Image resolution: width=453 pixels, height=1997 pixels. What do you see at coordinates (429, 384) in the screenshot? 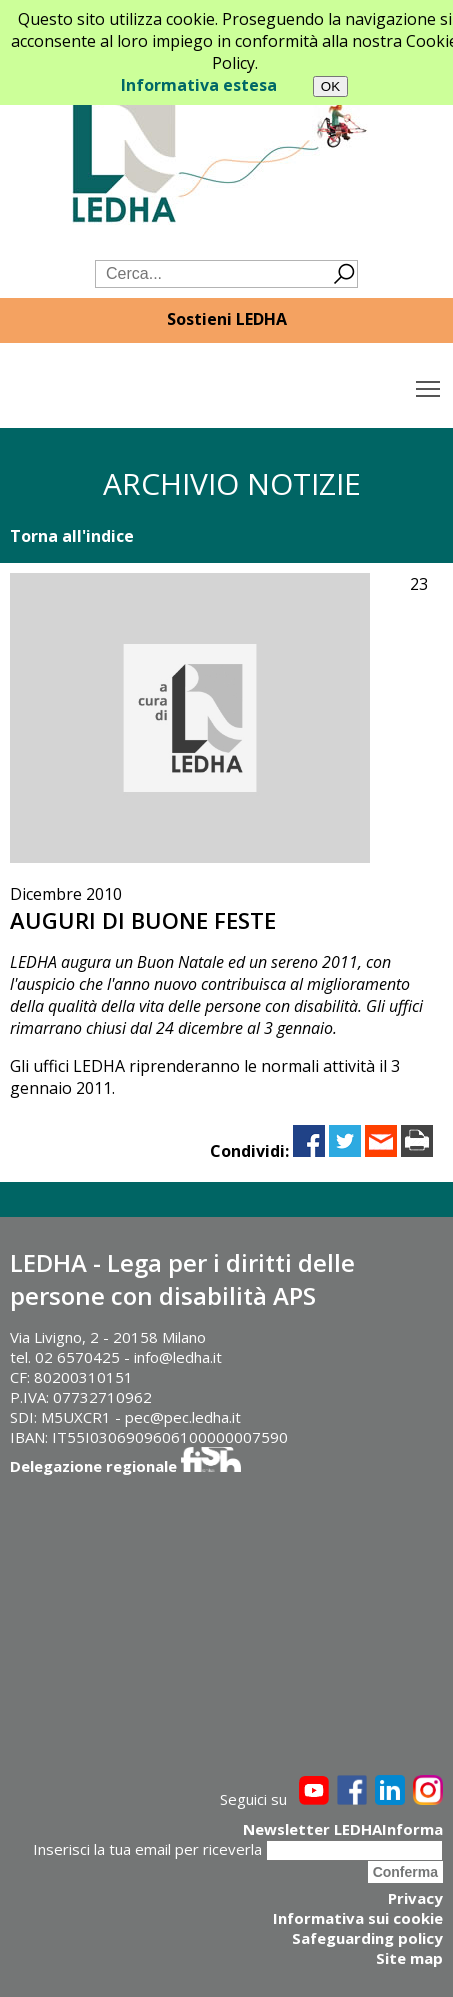
I see `Toggle main menu visibility` at bounding box center [429, 384].